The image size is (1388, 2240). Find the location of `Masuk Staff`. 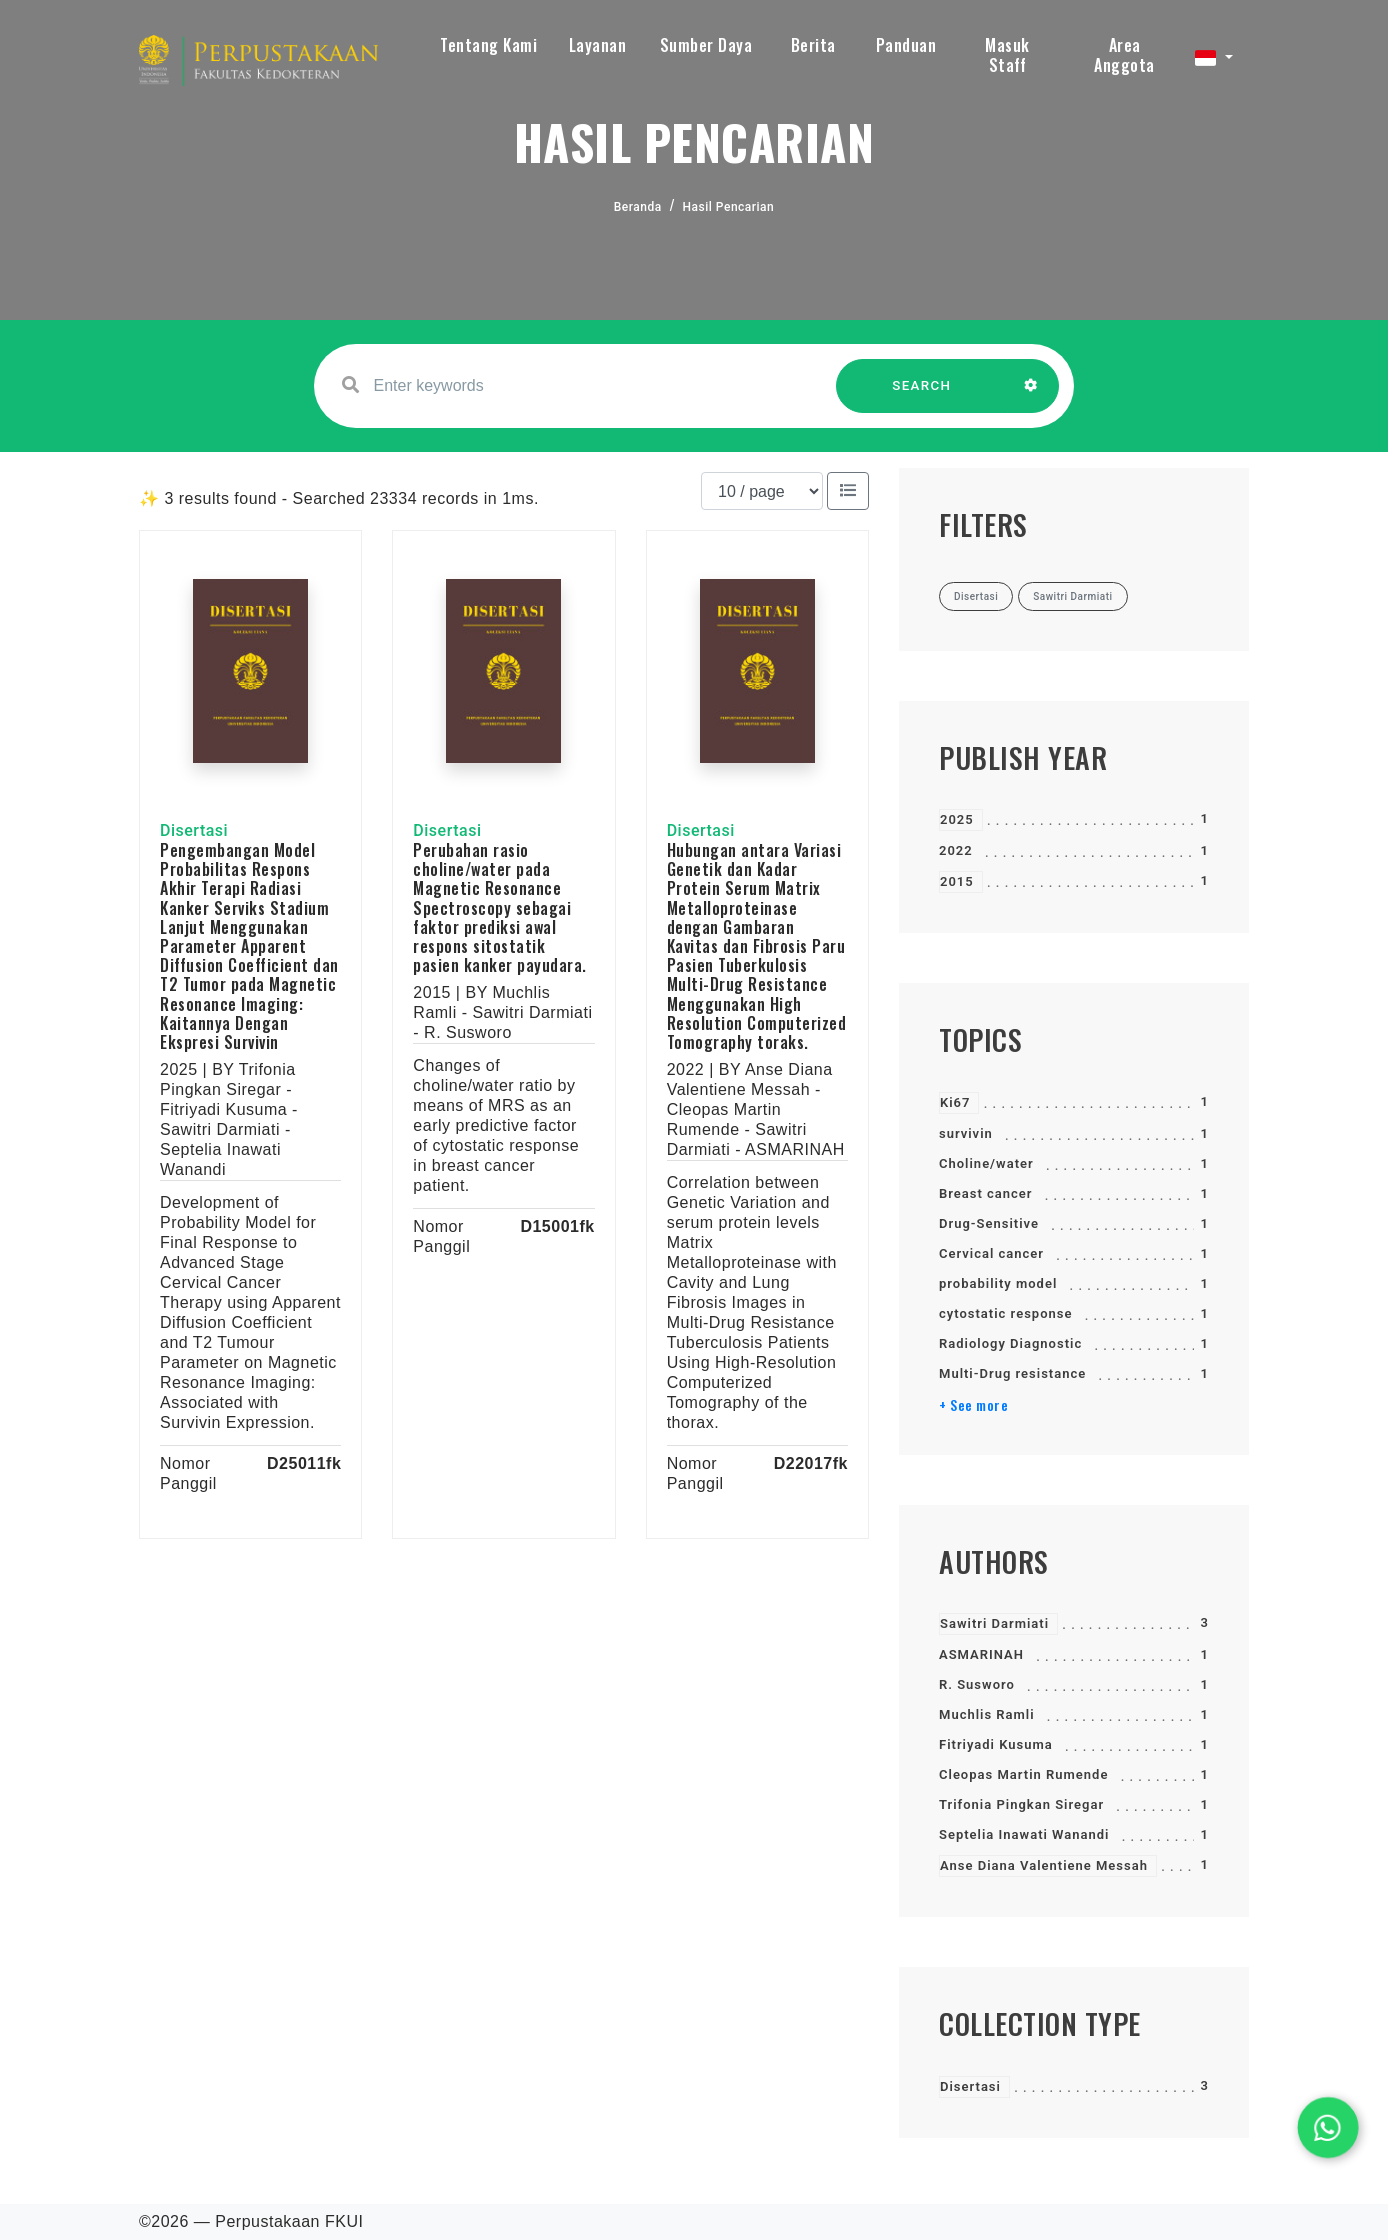

Masuk Staff is located at coordinates (1007, 55).